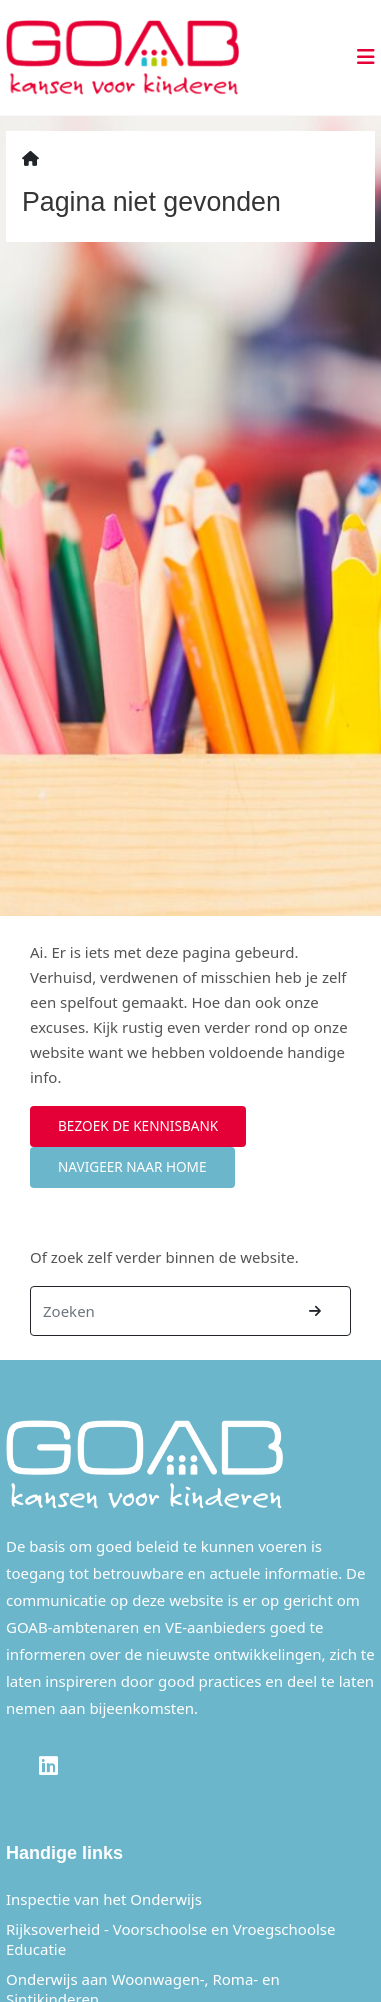 The image size is (381, 2002). Describe the element at coordinates (138, 1125) in the screenshot. I see `Bezoek de kennisbank` at that location.